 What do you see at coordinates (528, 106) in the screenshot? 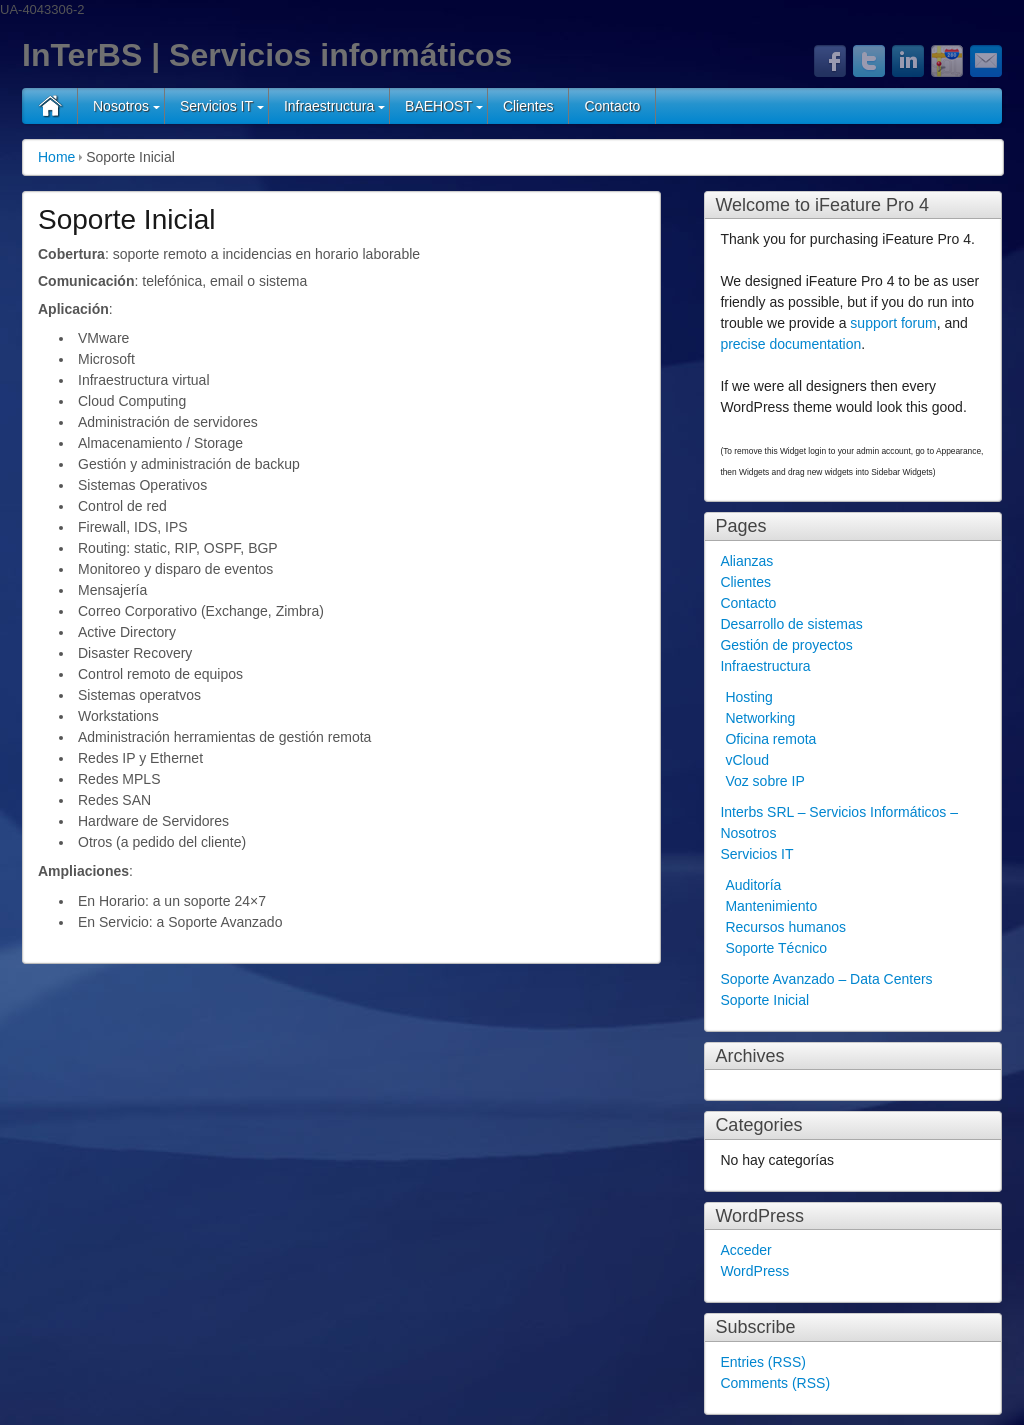
I see `Clientes` at bounding box center [528, 106].